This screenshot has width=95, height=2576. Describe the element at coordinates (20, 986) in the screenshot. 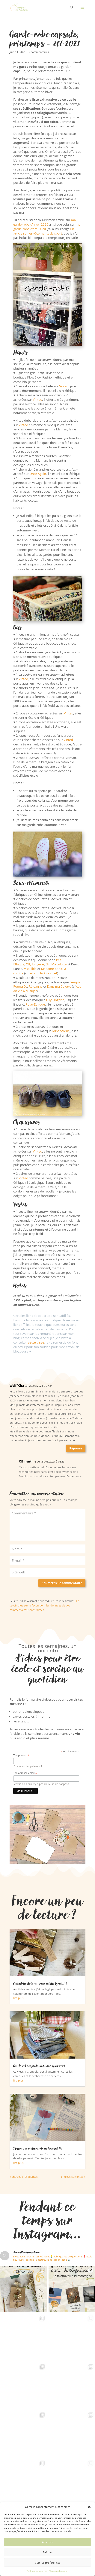

I see `Pourprée` at that location.